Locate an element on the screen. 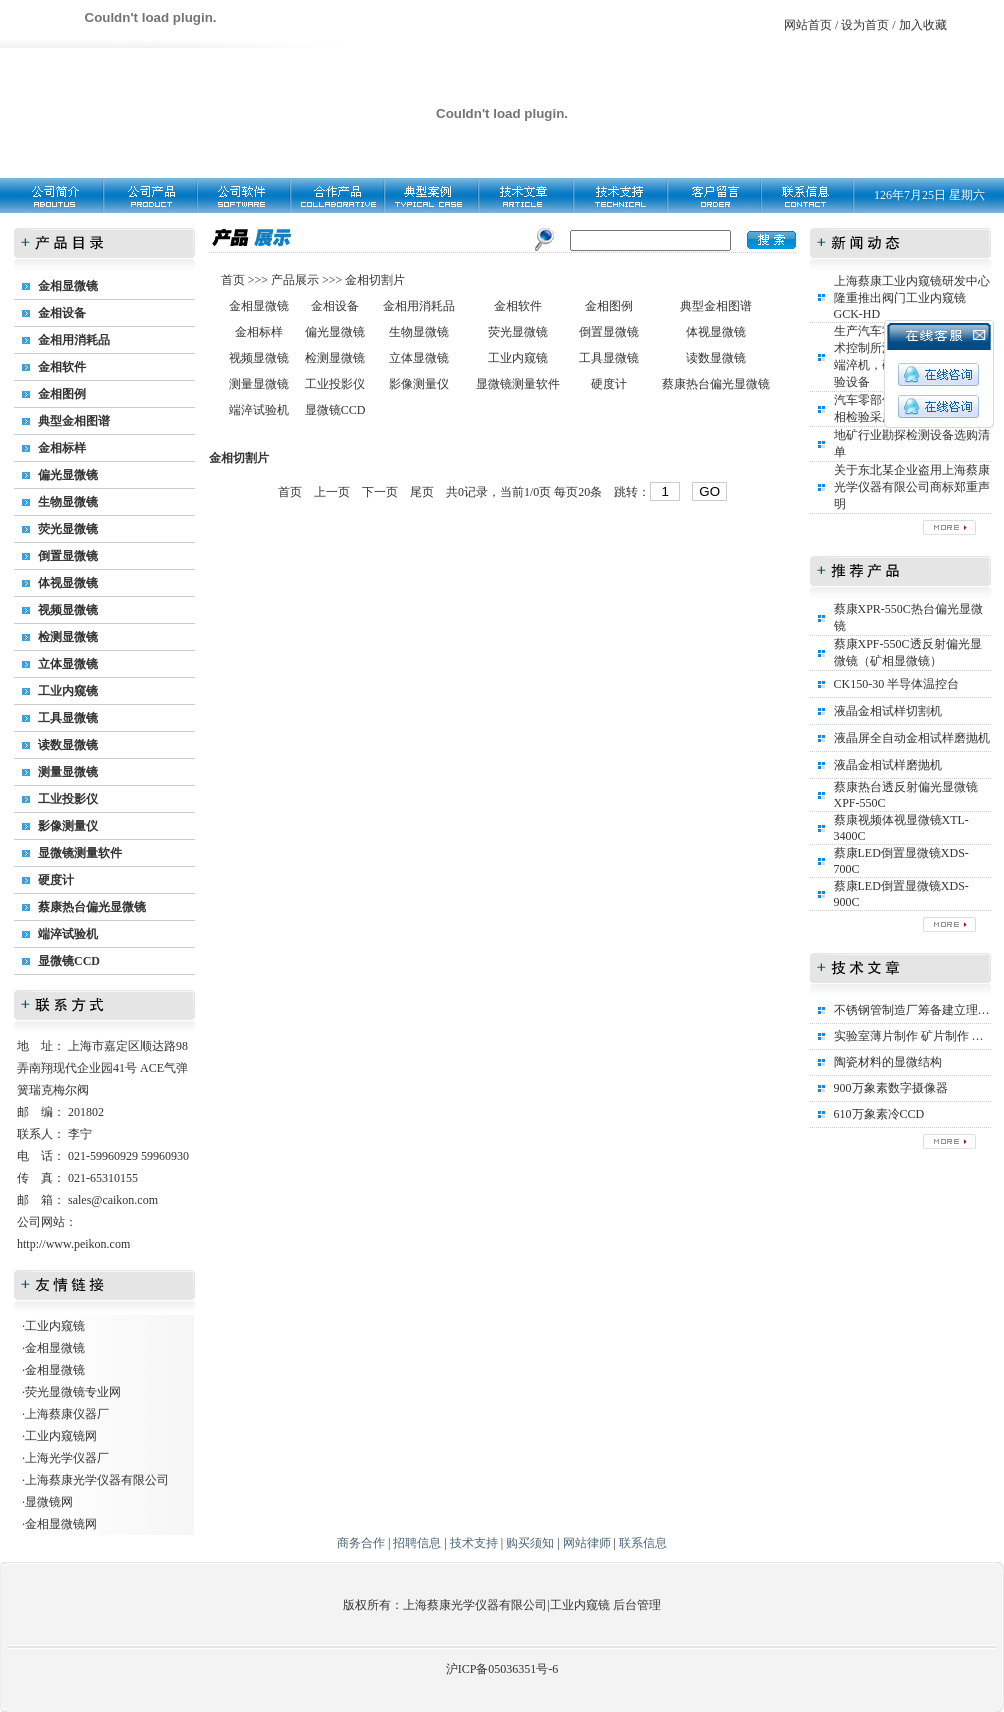 The width and height of the screenshot is (1004, 1712). 关于东北某企业盗用上海蔡康光学仪器有限公司商标郑重声明 is located at coordinates (912, 487).